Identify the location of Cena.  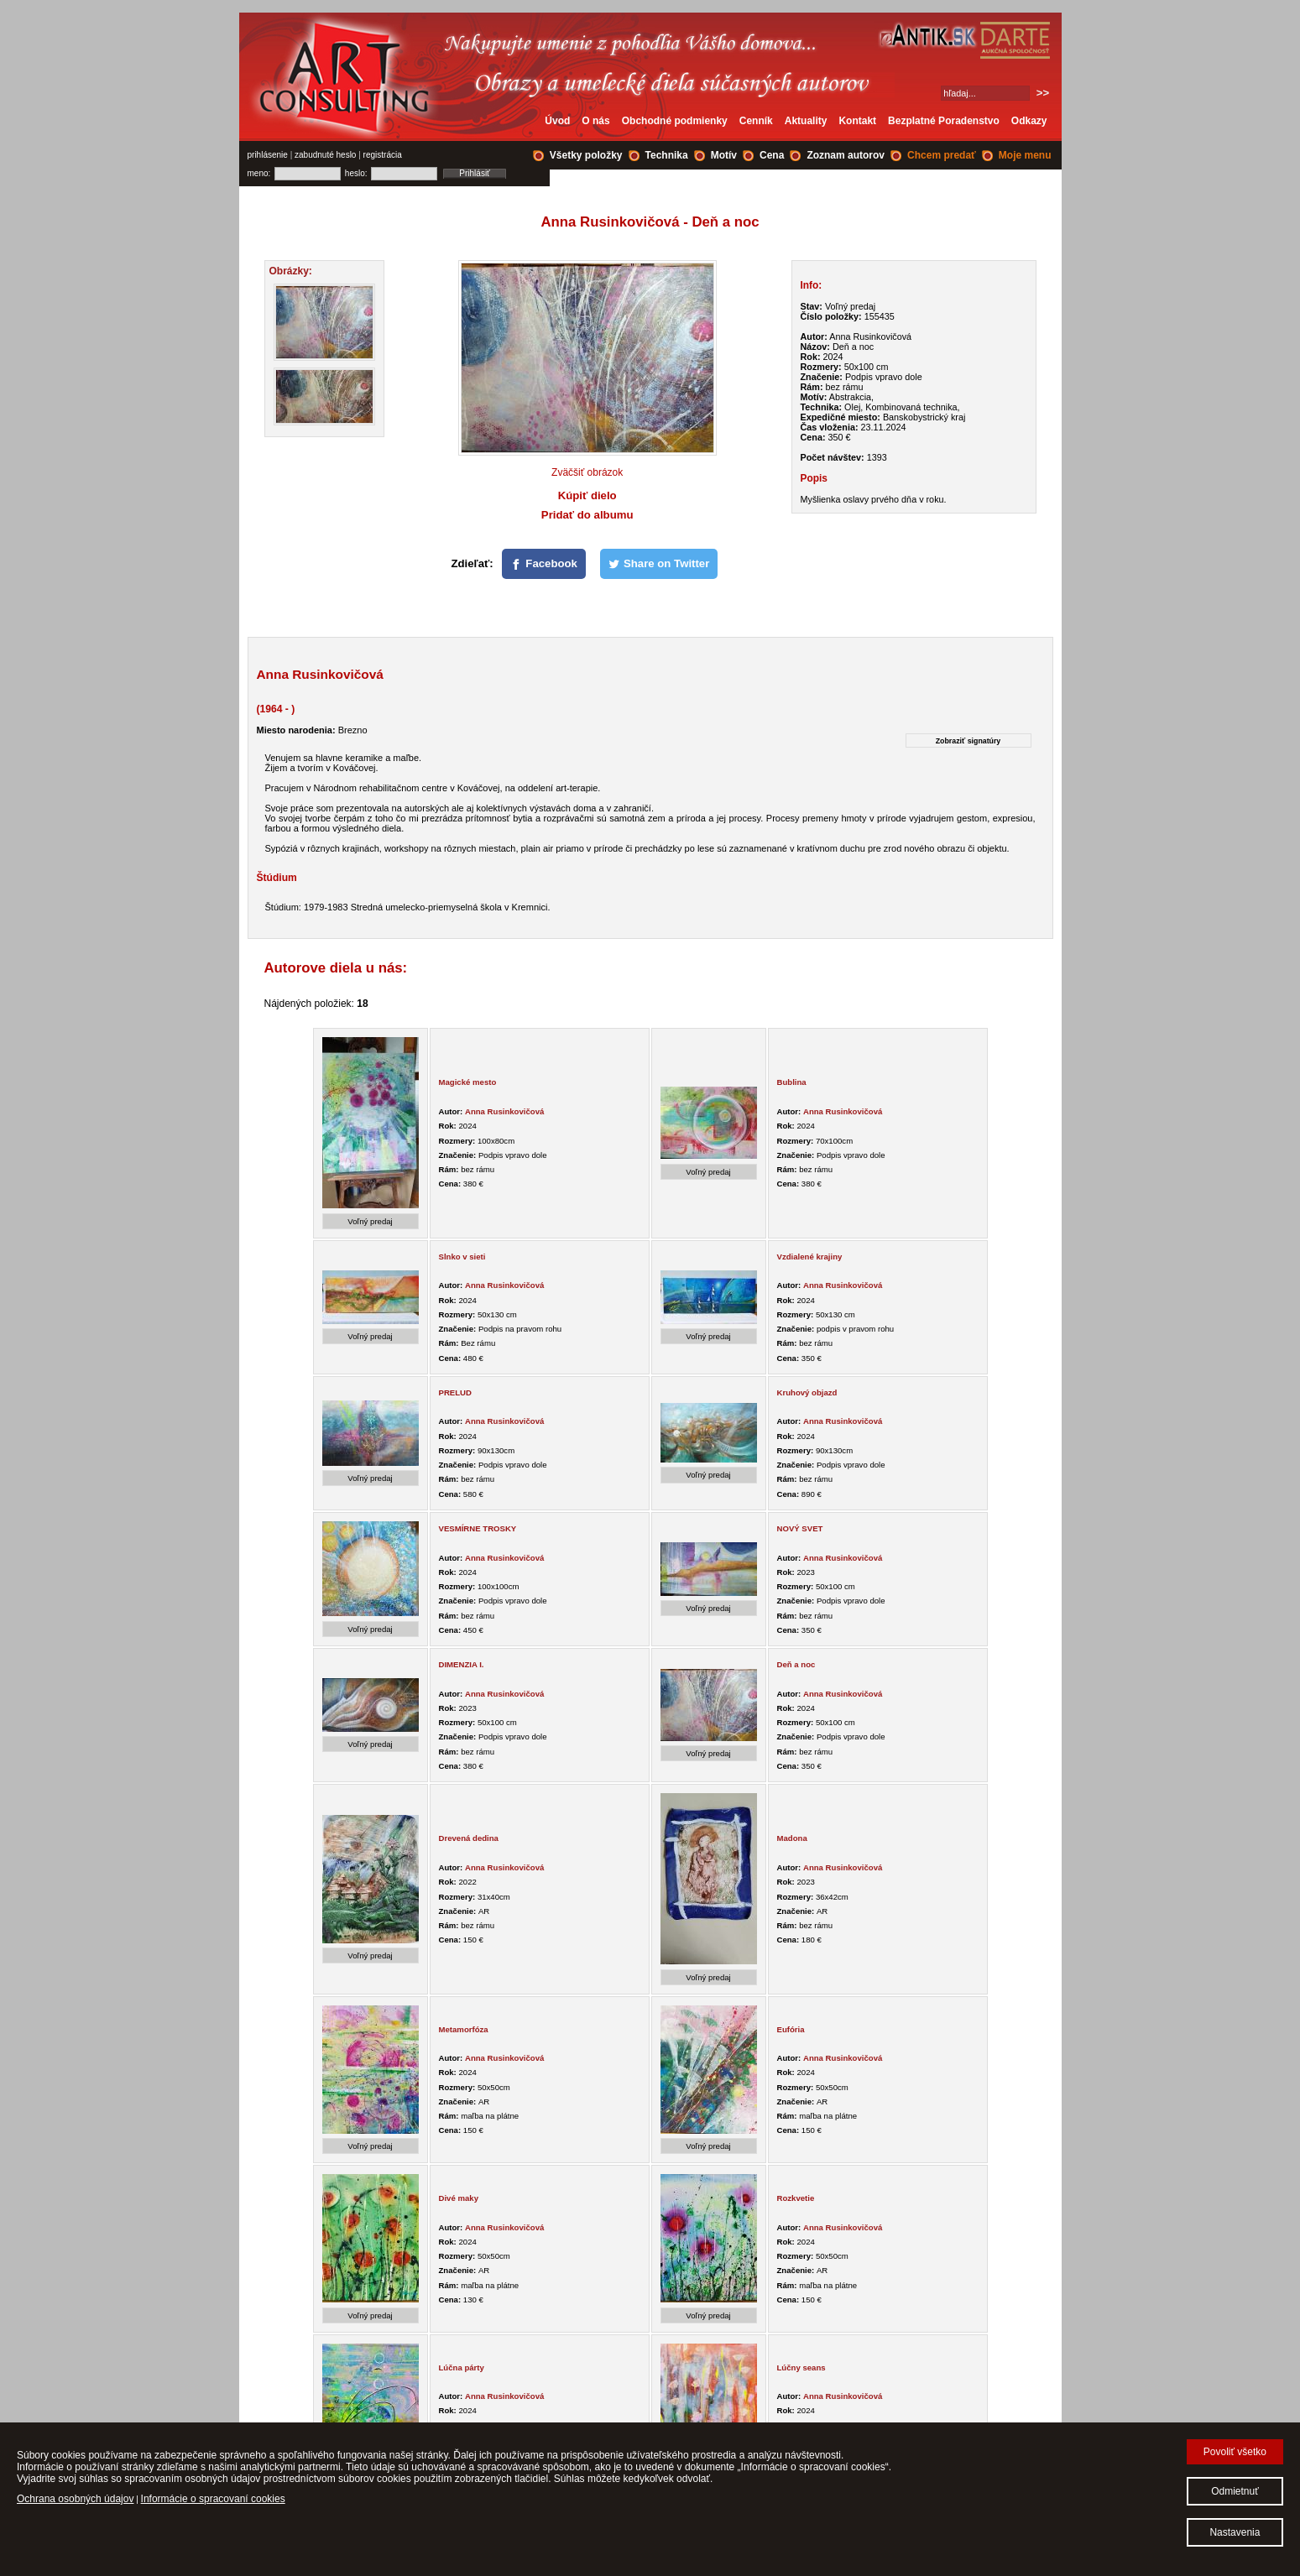
(772, 155).